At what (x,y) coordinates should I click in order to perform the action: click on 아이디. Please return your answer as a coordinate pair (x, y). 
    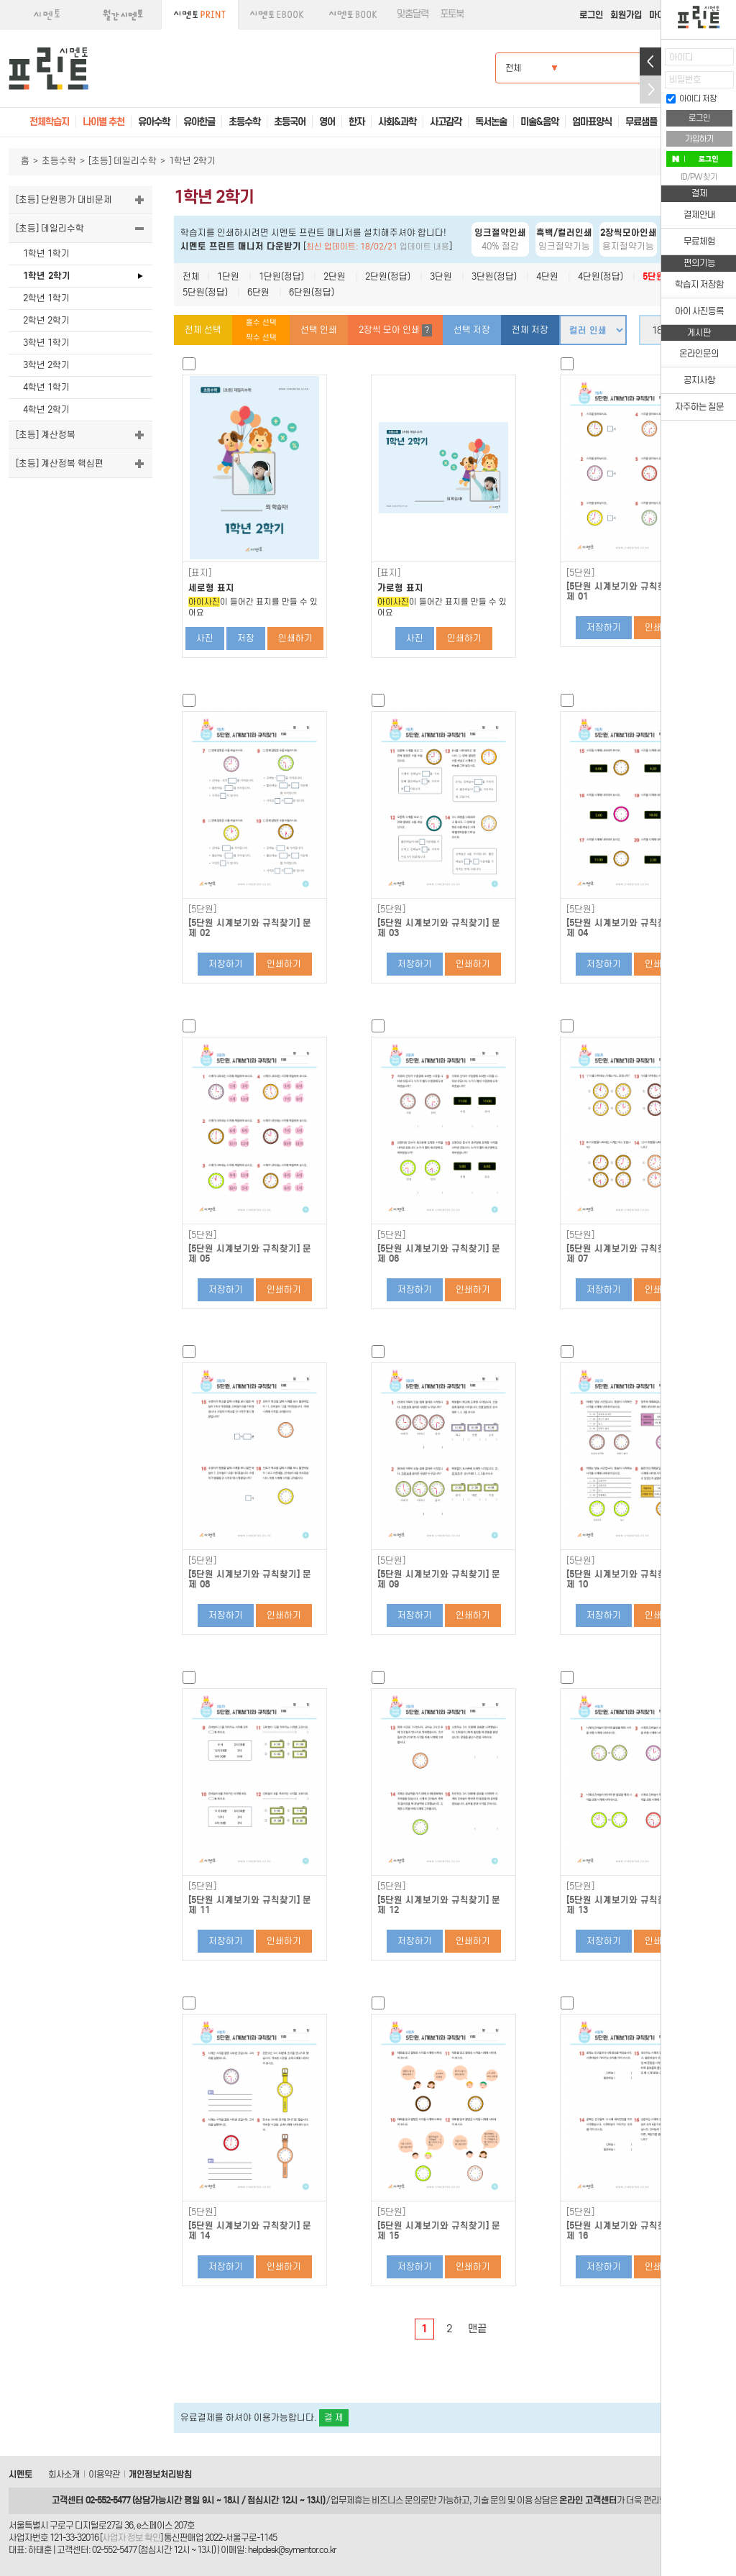
    Looking at the image, I should click on (681, 57).